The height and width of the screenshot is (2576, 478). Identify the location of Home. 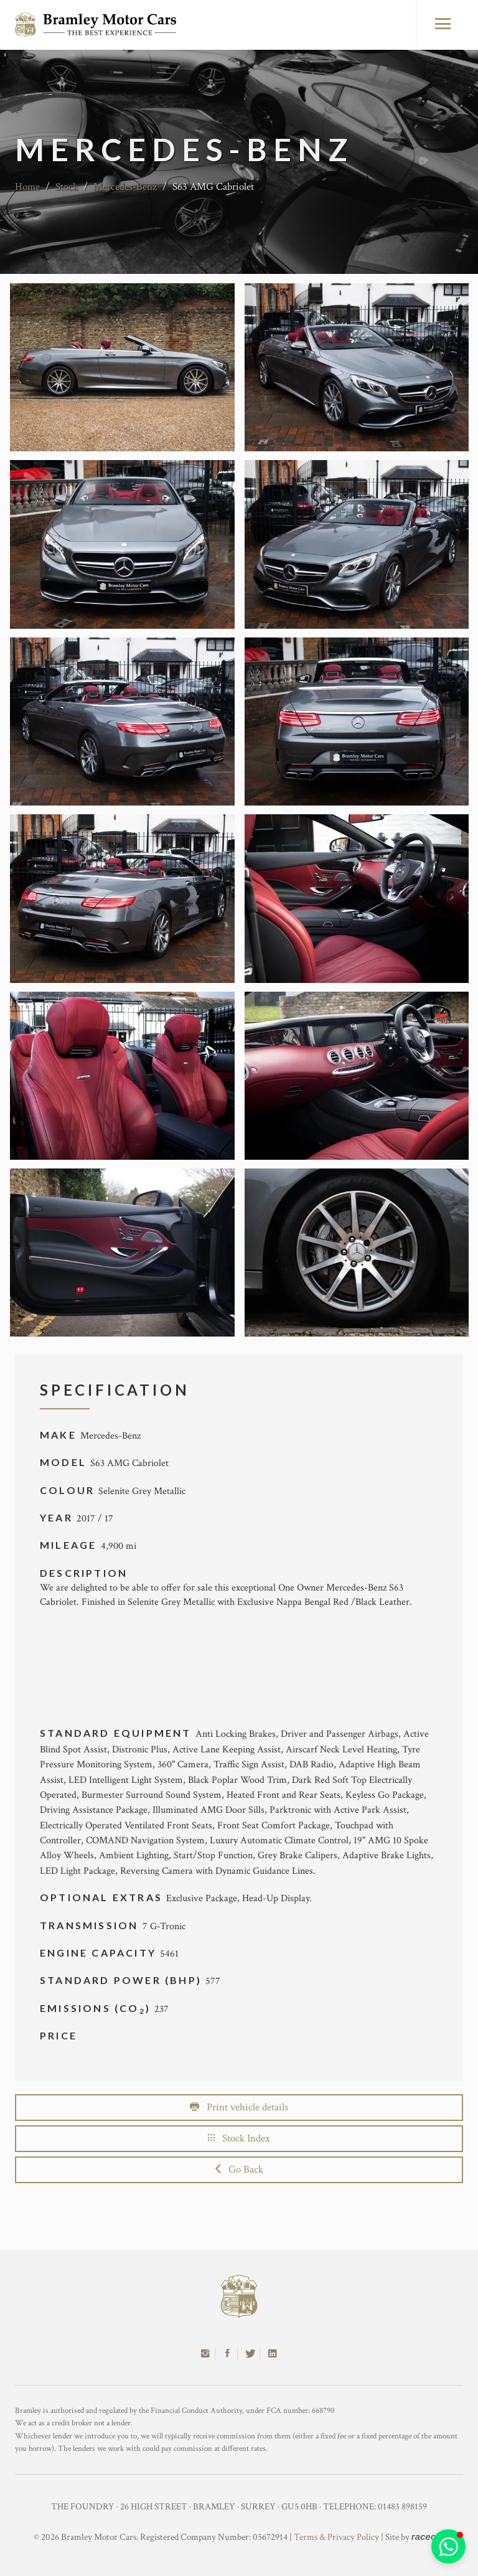
(27, 187).